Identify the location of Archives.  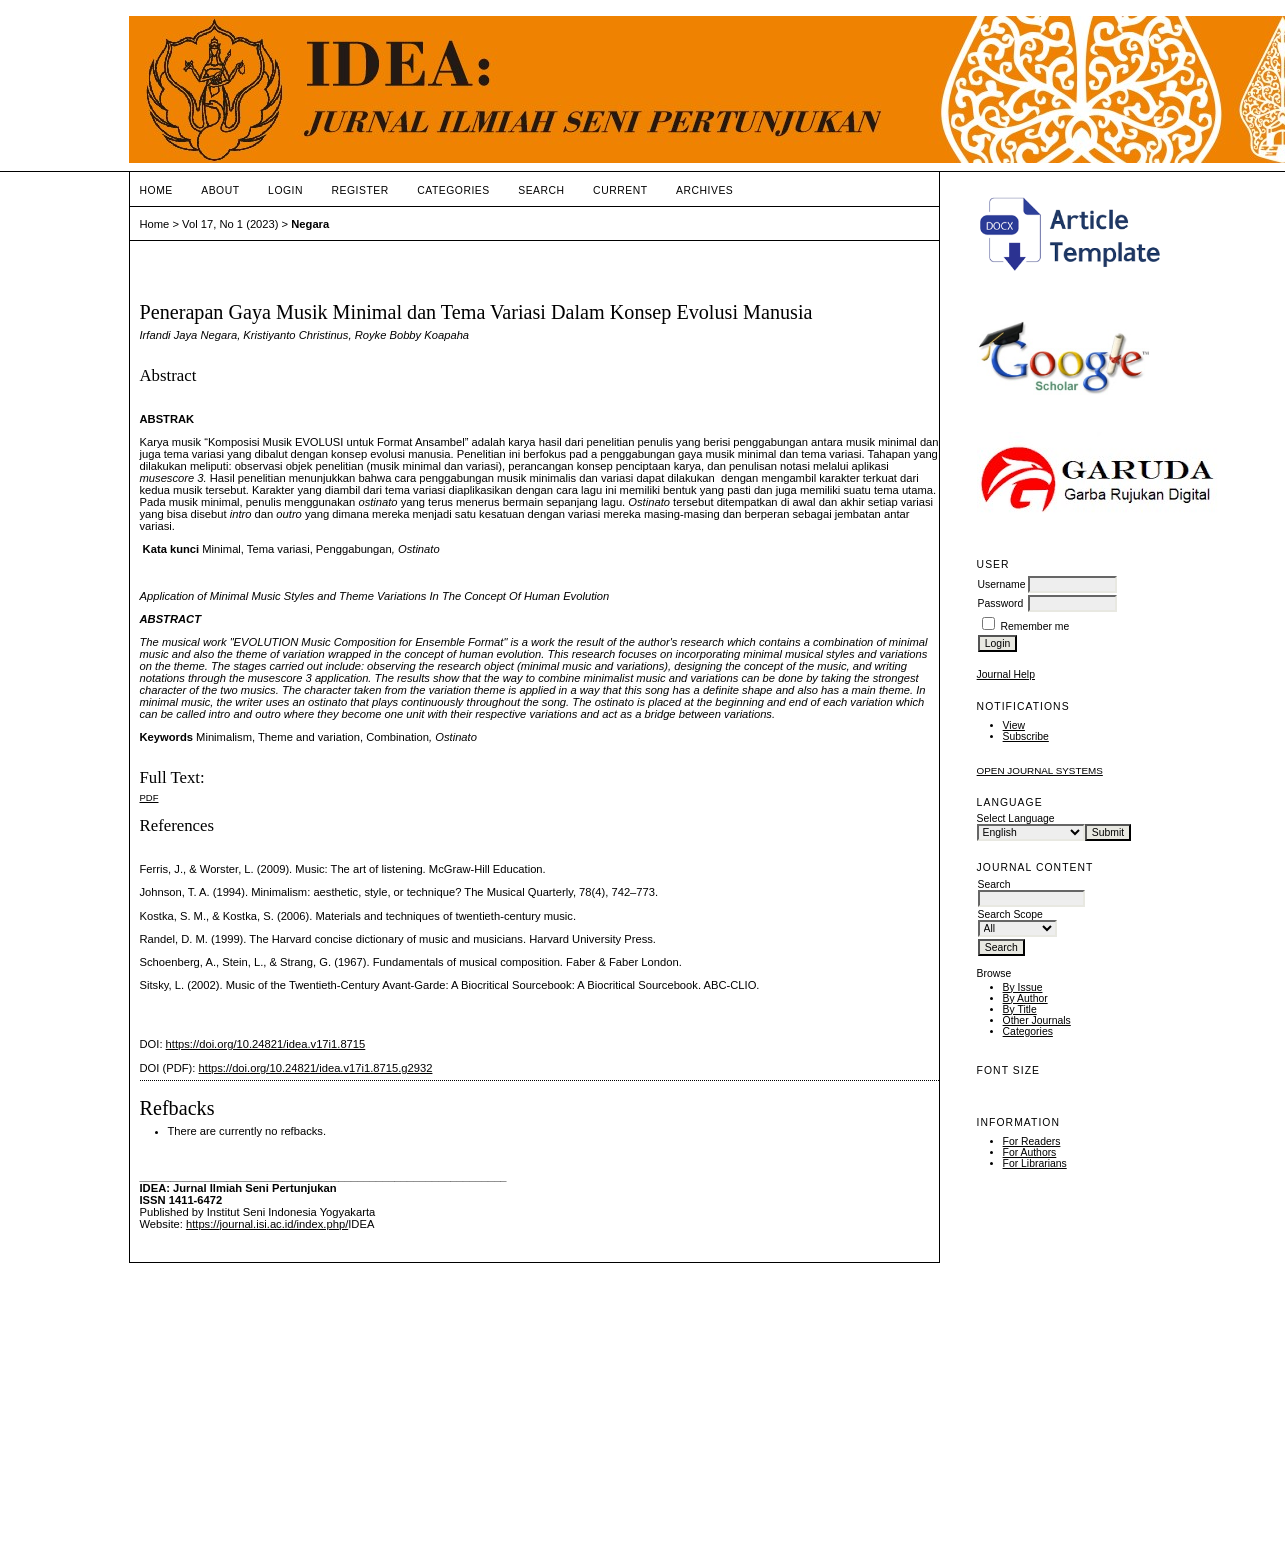
(704, 190).